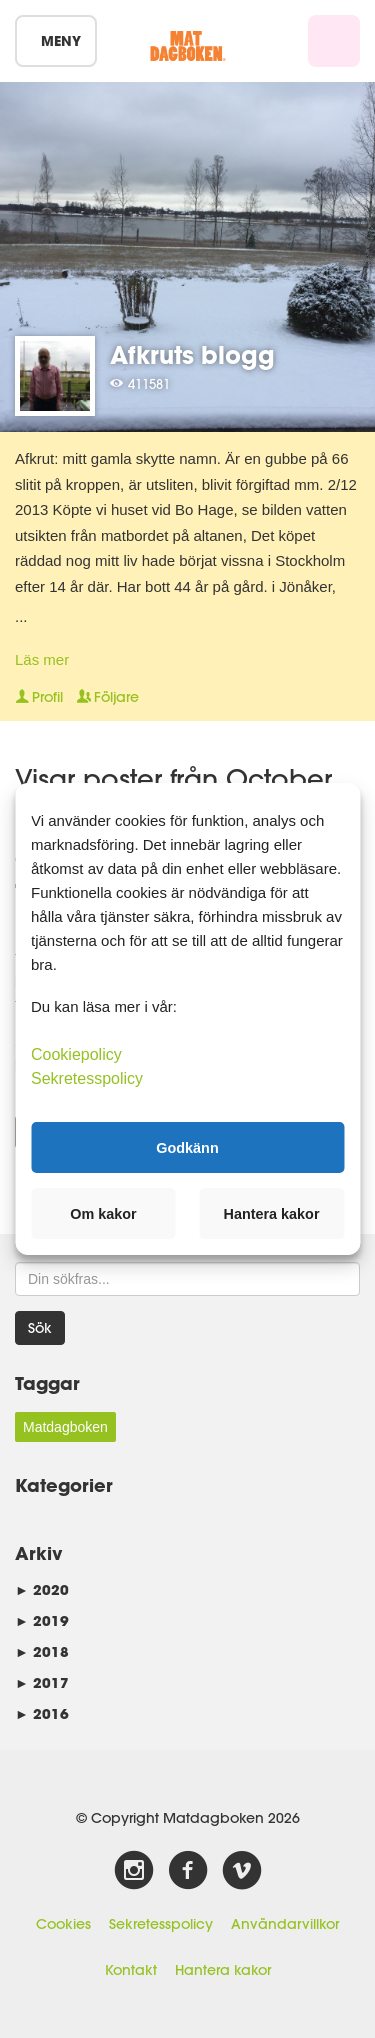 The image size is (375, 2038). I want to click on 2019, so click(42, 1620).